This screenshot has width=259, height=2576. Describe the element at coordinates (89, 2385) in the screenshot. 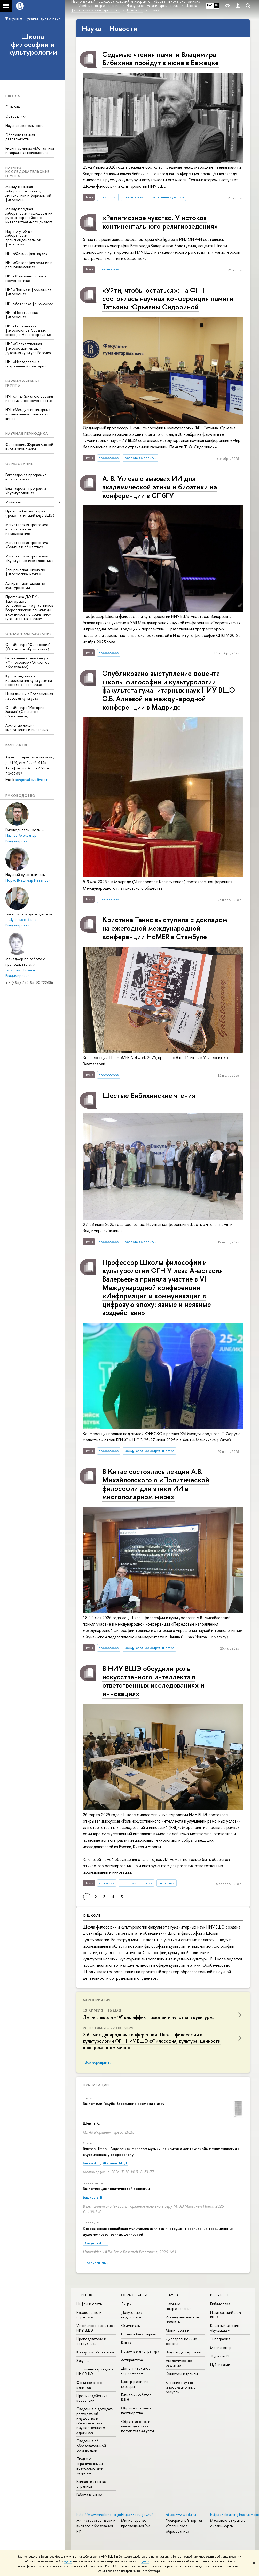

I see `Фонд целевого капитала` at that location.